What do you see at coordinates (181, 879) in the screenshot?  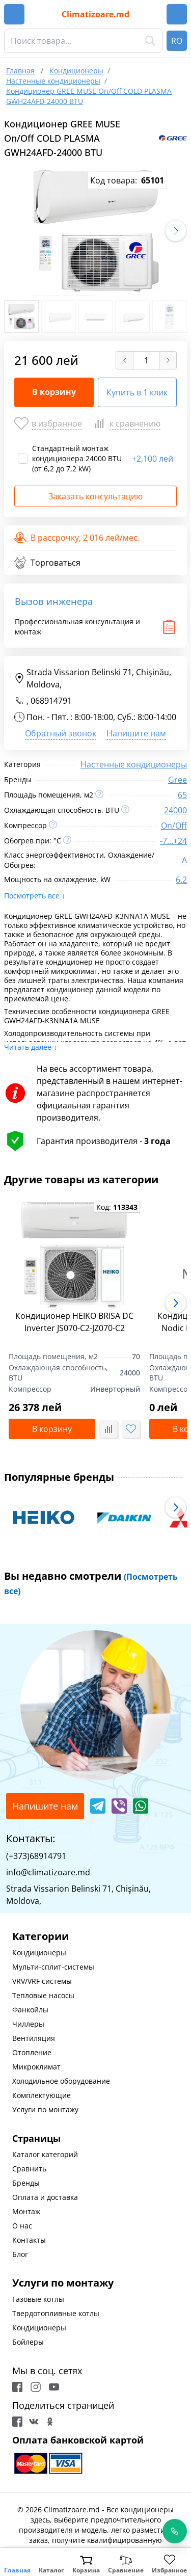 I see `6.2` at bounding box center [181, 879].